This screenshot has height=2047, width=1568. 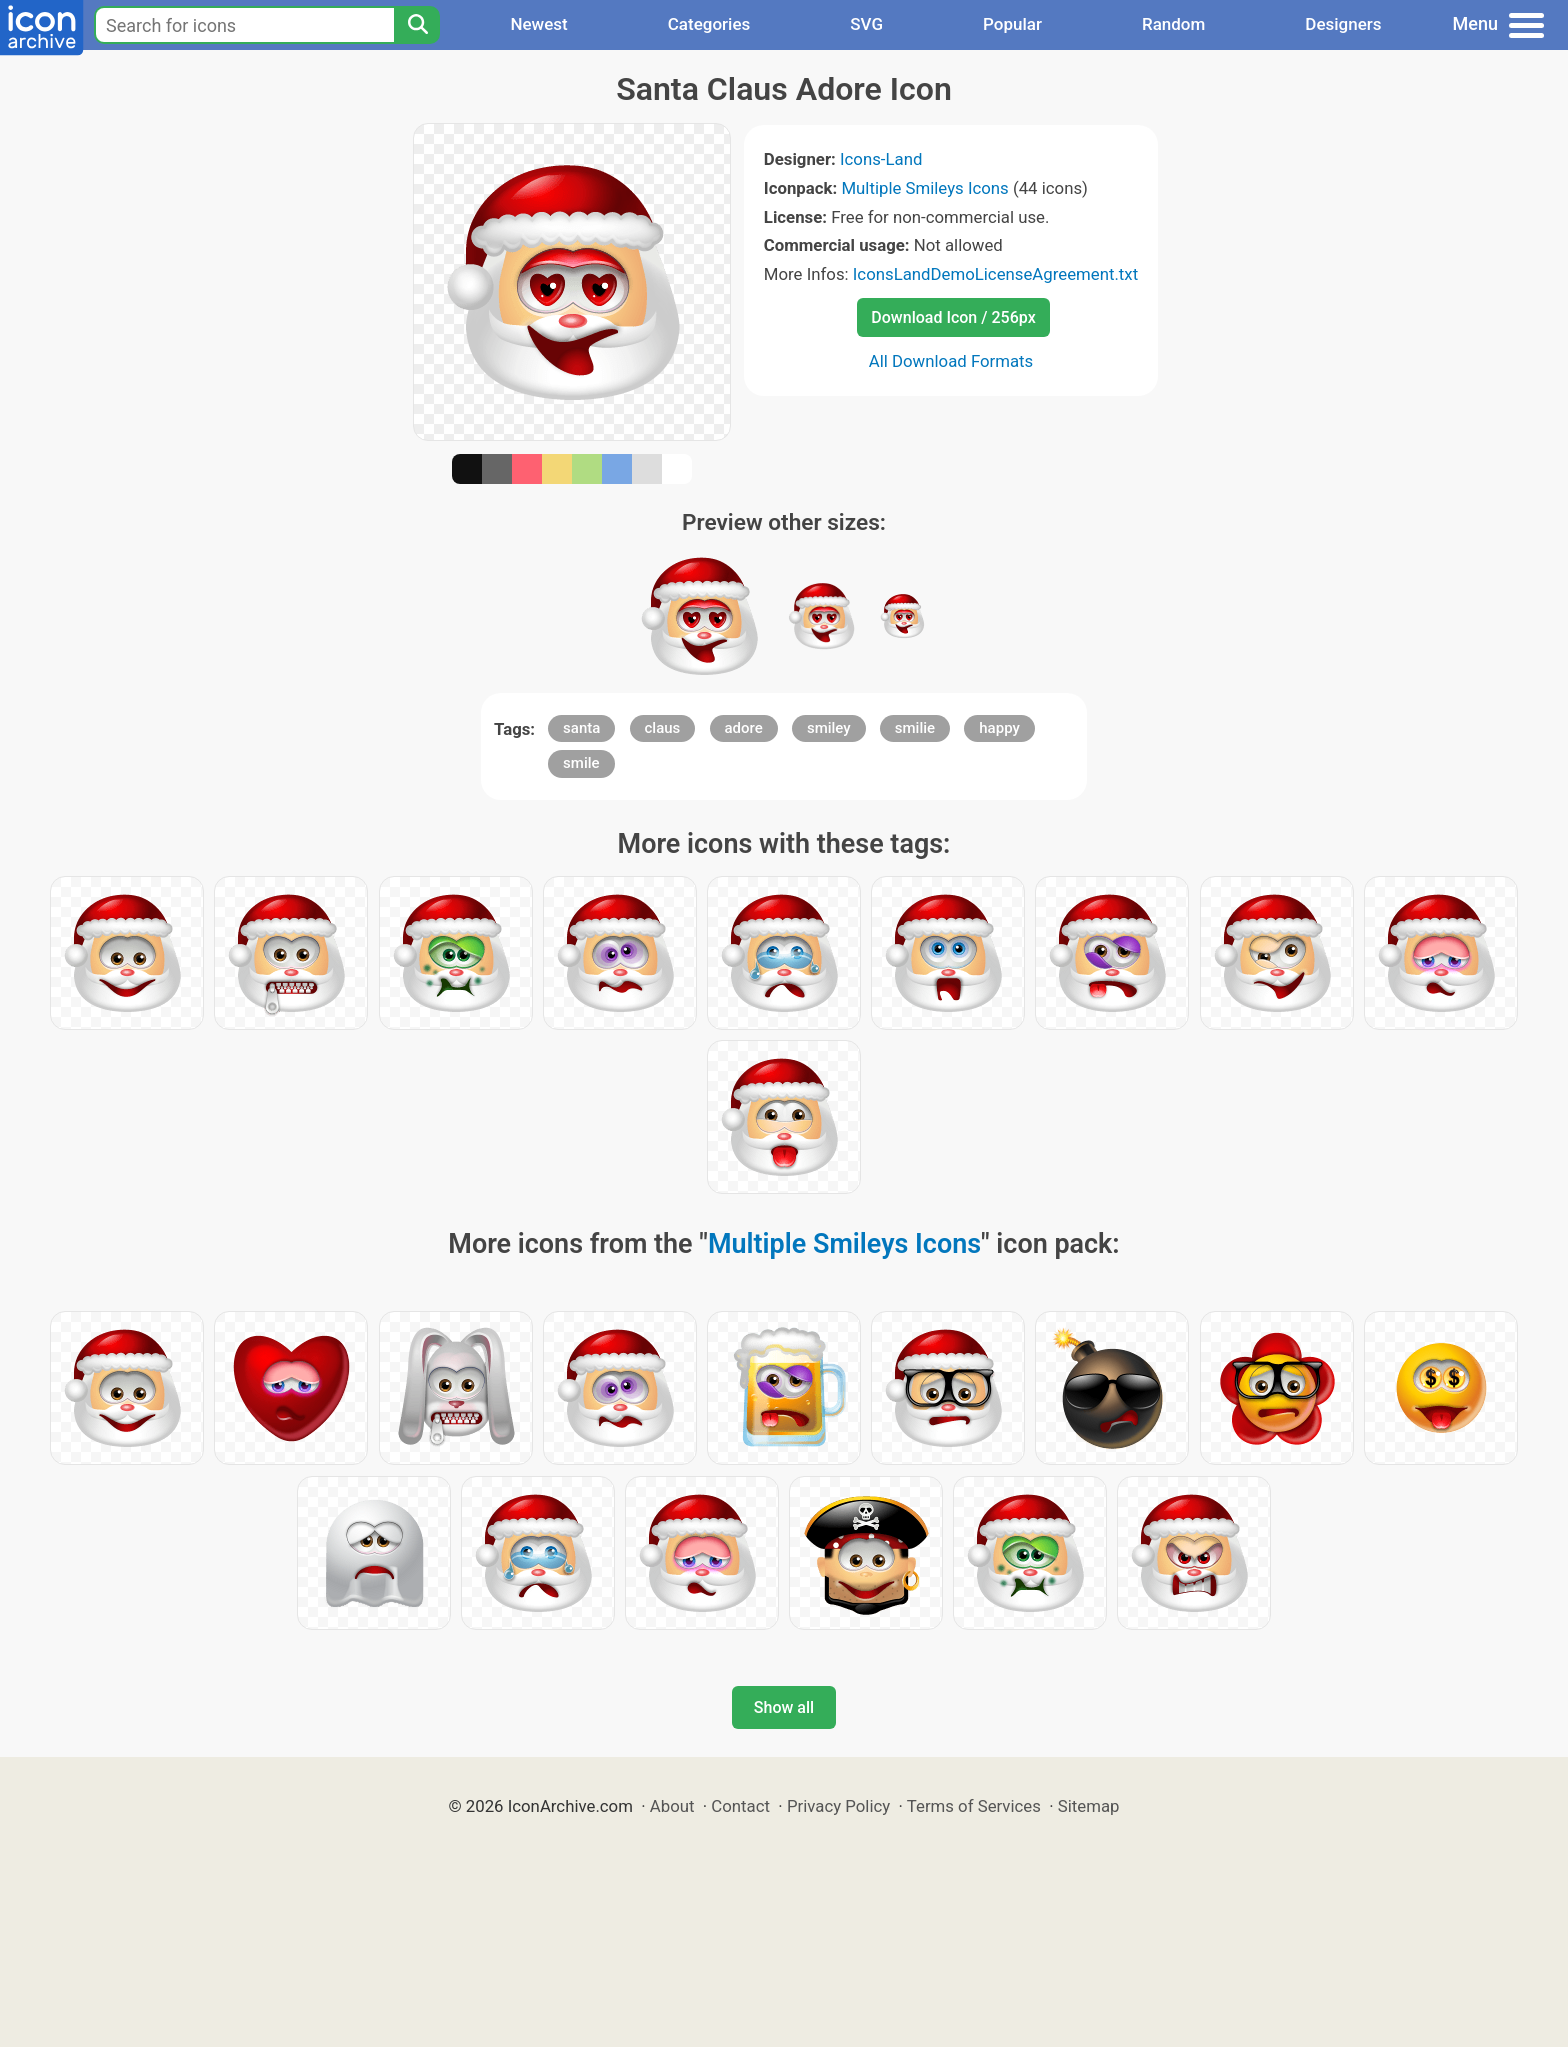 What do you see at coordinates (999, 728) in the screenshot?
I see `happy` at bounding box center [999, 728].